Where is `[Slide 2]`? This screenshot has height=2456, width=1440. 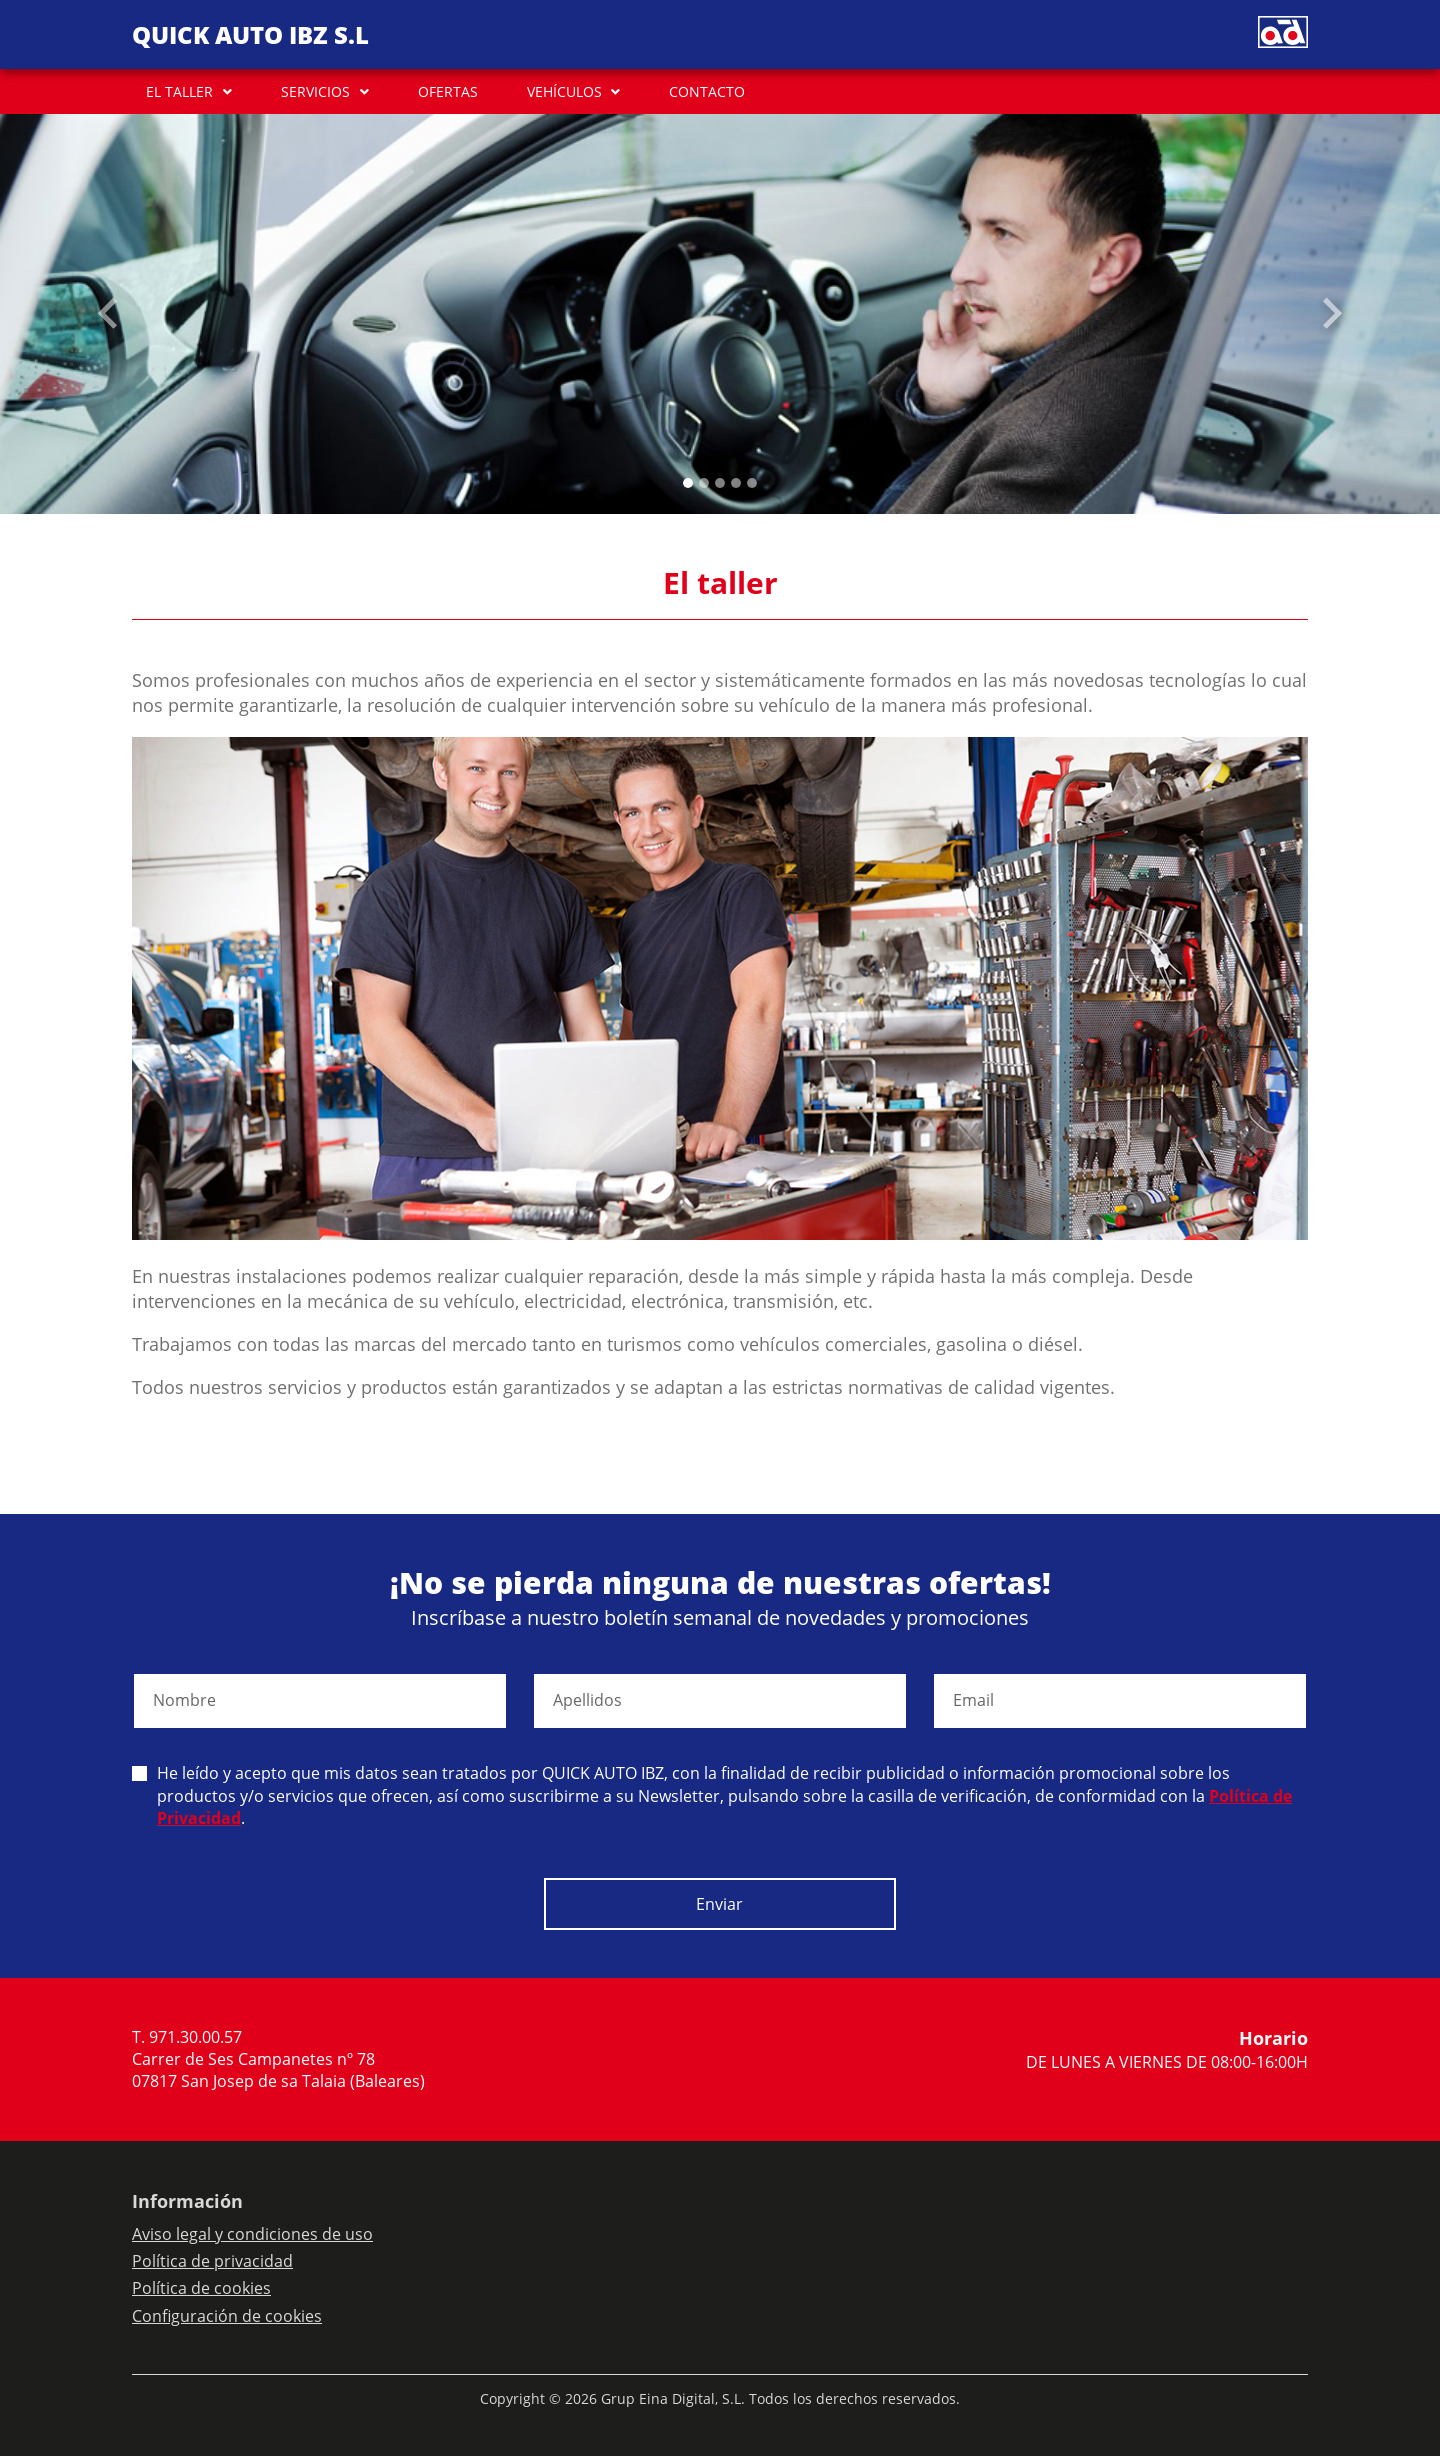
[Slide 2] is located at coordinates (720, 483).